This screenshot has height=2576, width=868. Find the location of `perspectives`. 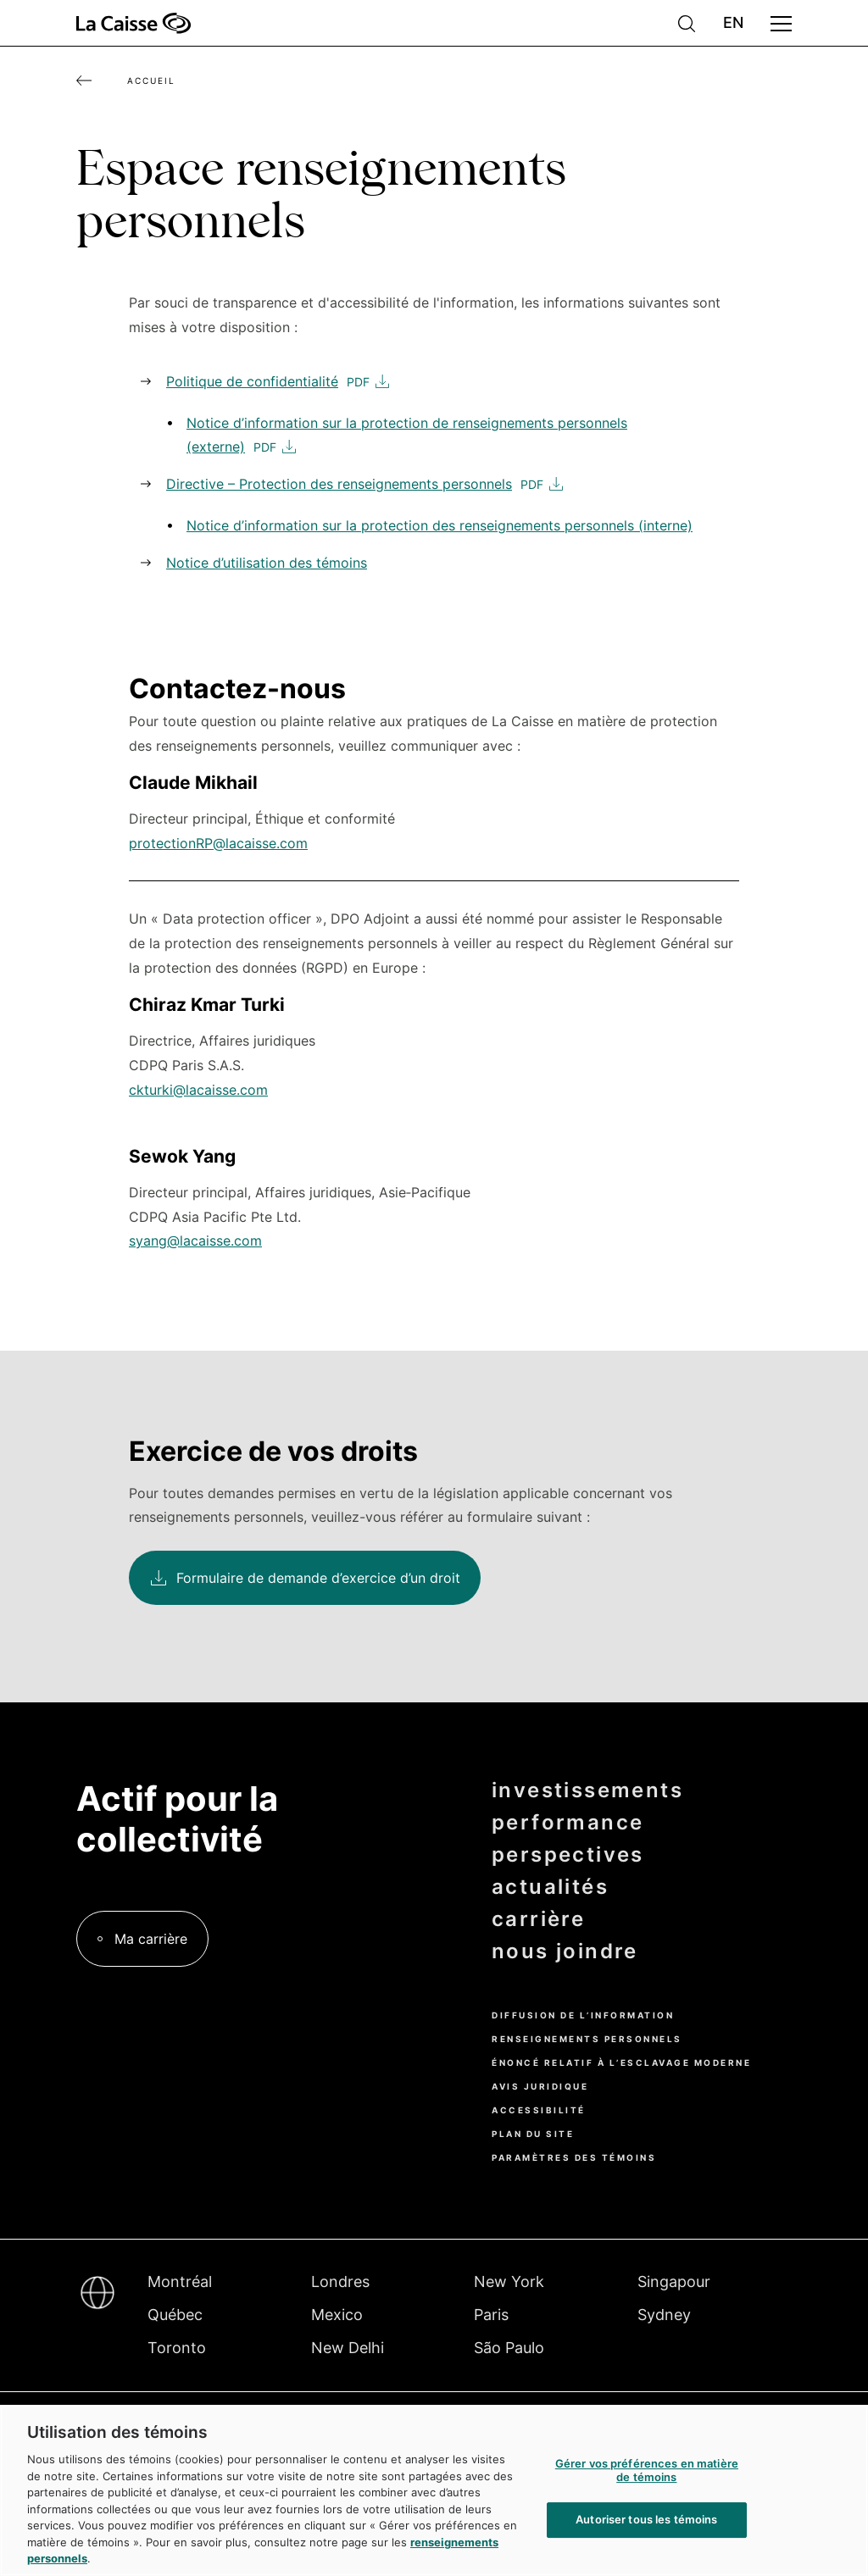

perspectives is located at coordinates (568, 1855).